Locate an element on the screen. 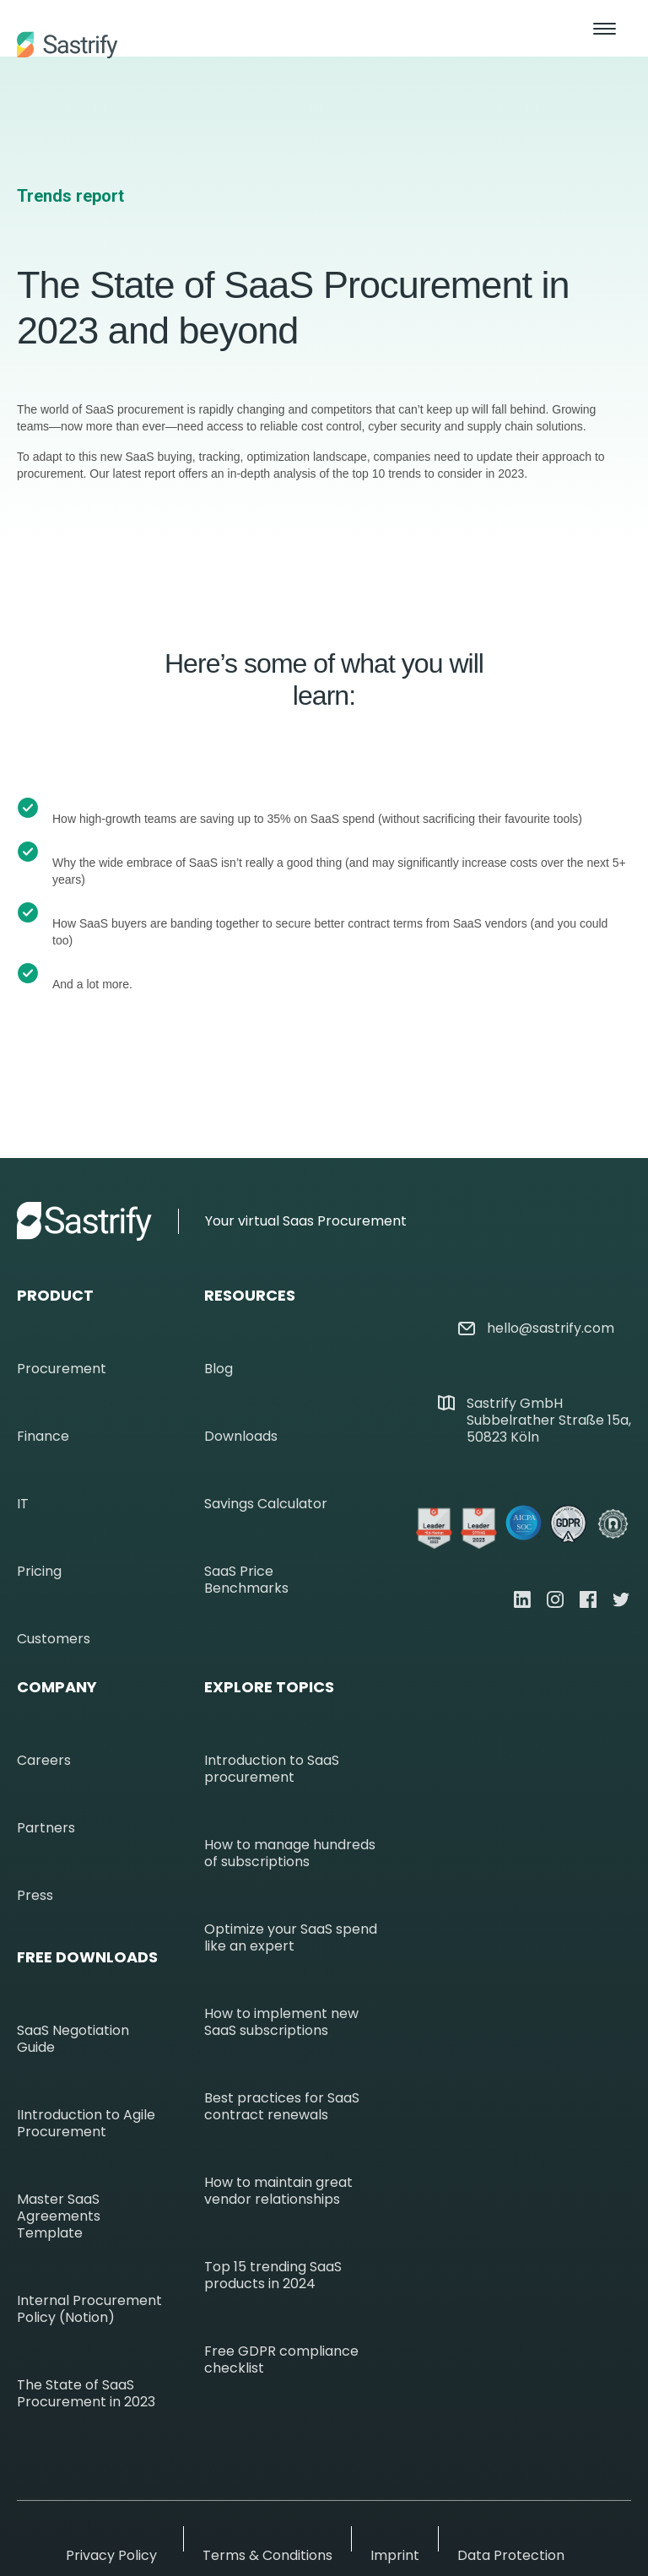 The height and width of the screenshot is (2576, 648). Introduction to SaaS procurement is located at coordinates (271, 1769).